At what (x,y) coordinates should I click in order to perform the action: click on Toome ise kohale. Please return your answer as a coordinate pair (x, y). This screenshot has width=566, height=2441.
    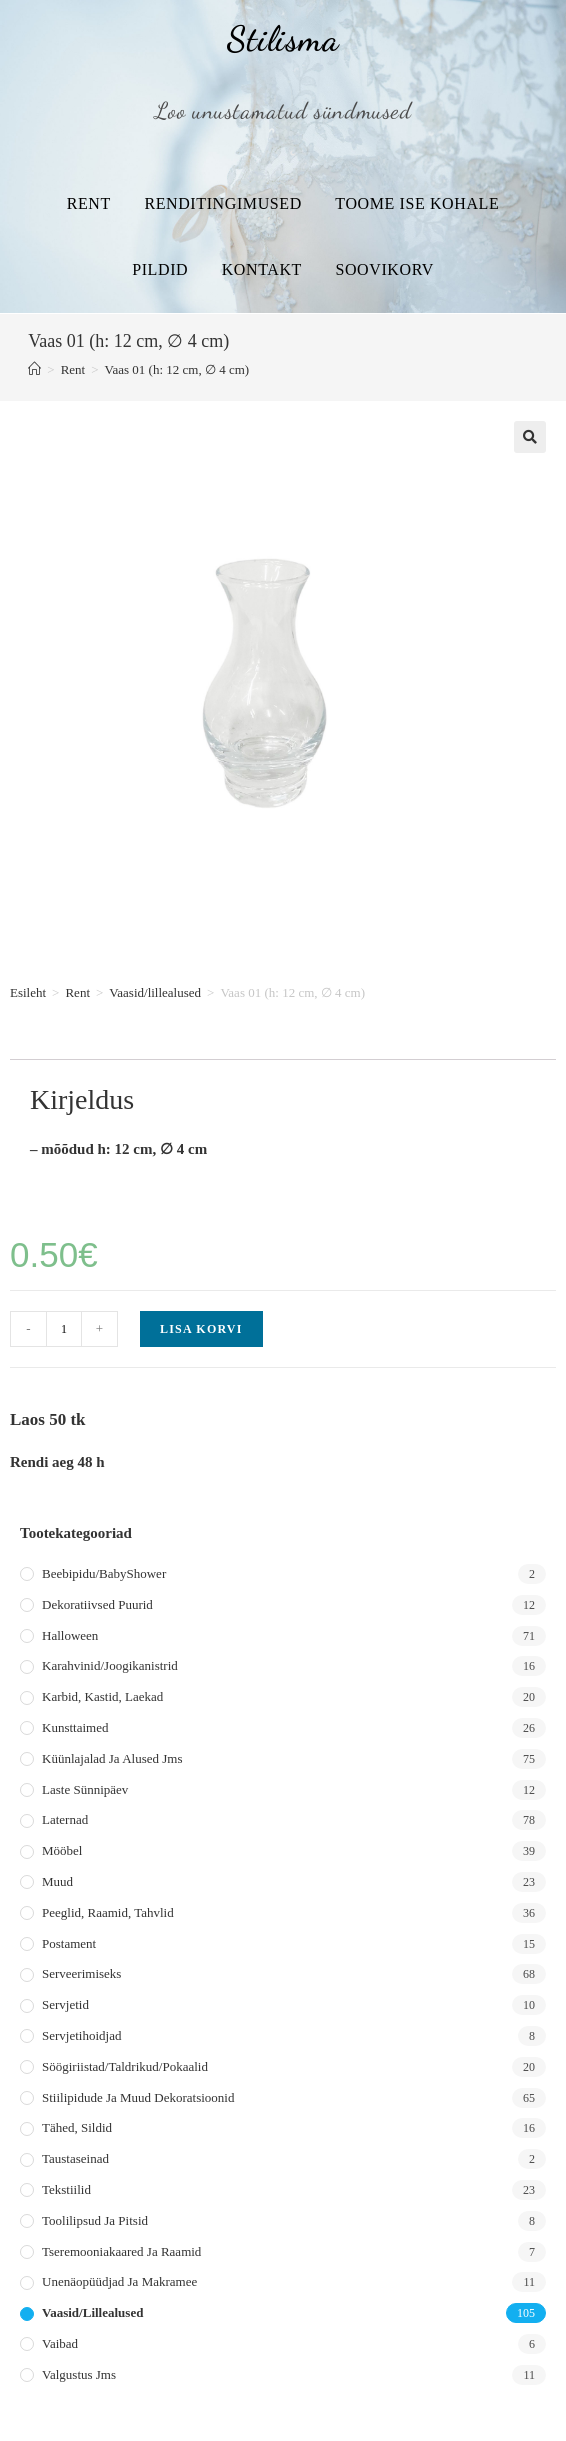
    Looking at the image, I should click on (417, 203).